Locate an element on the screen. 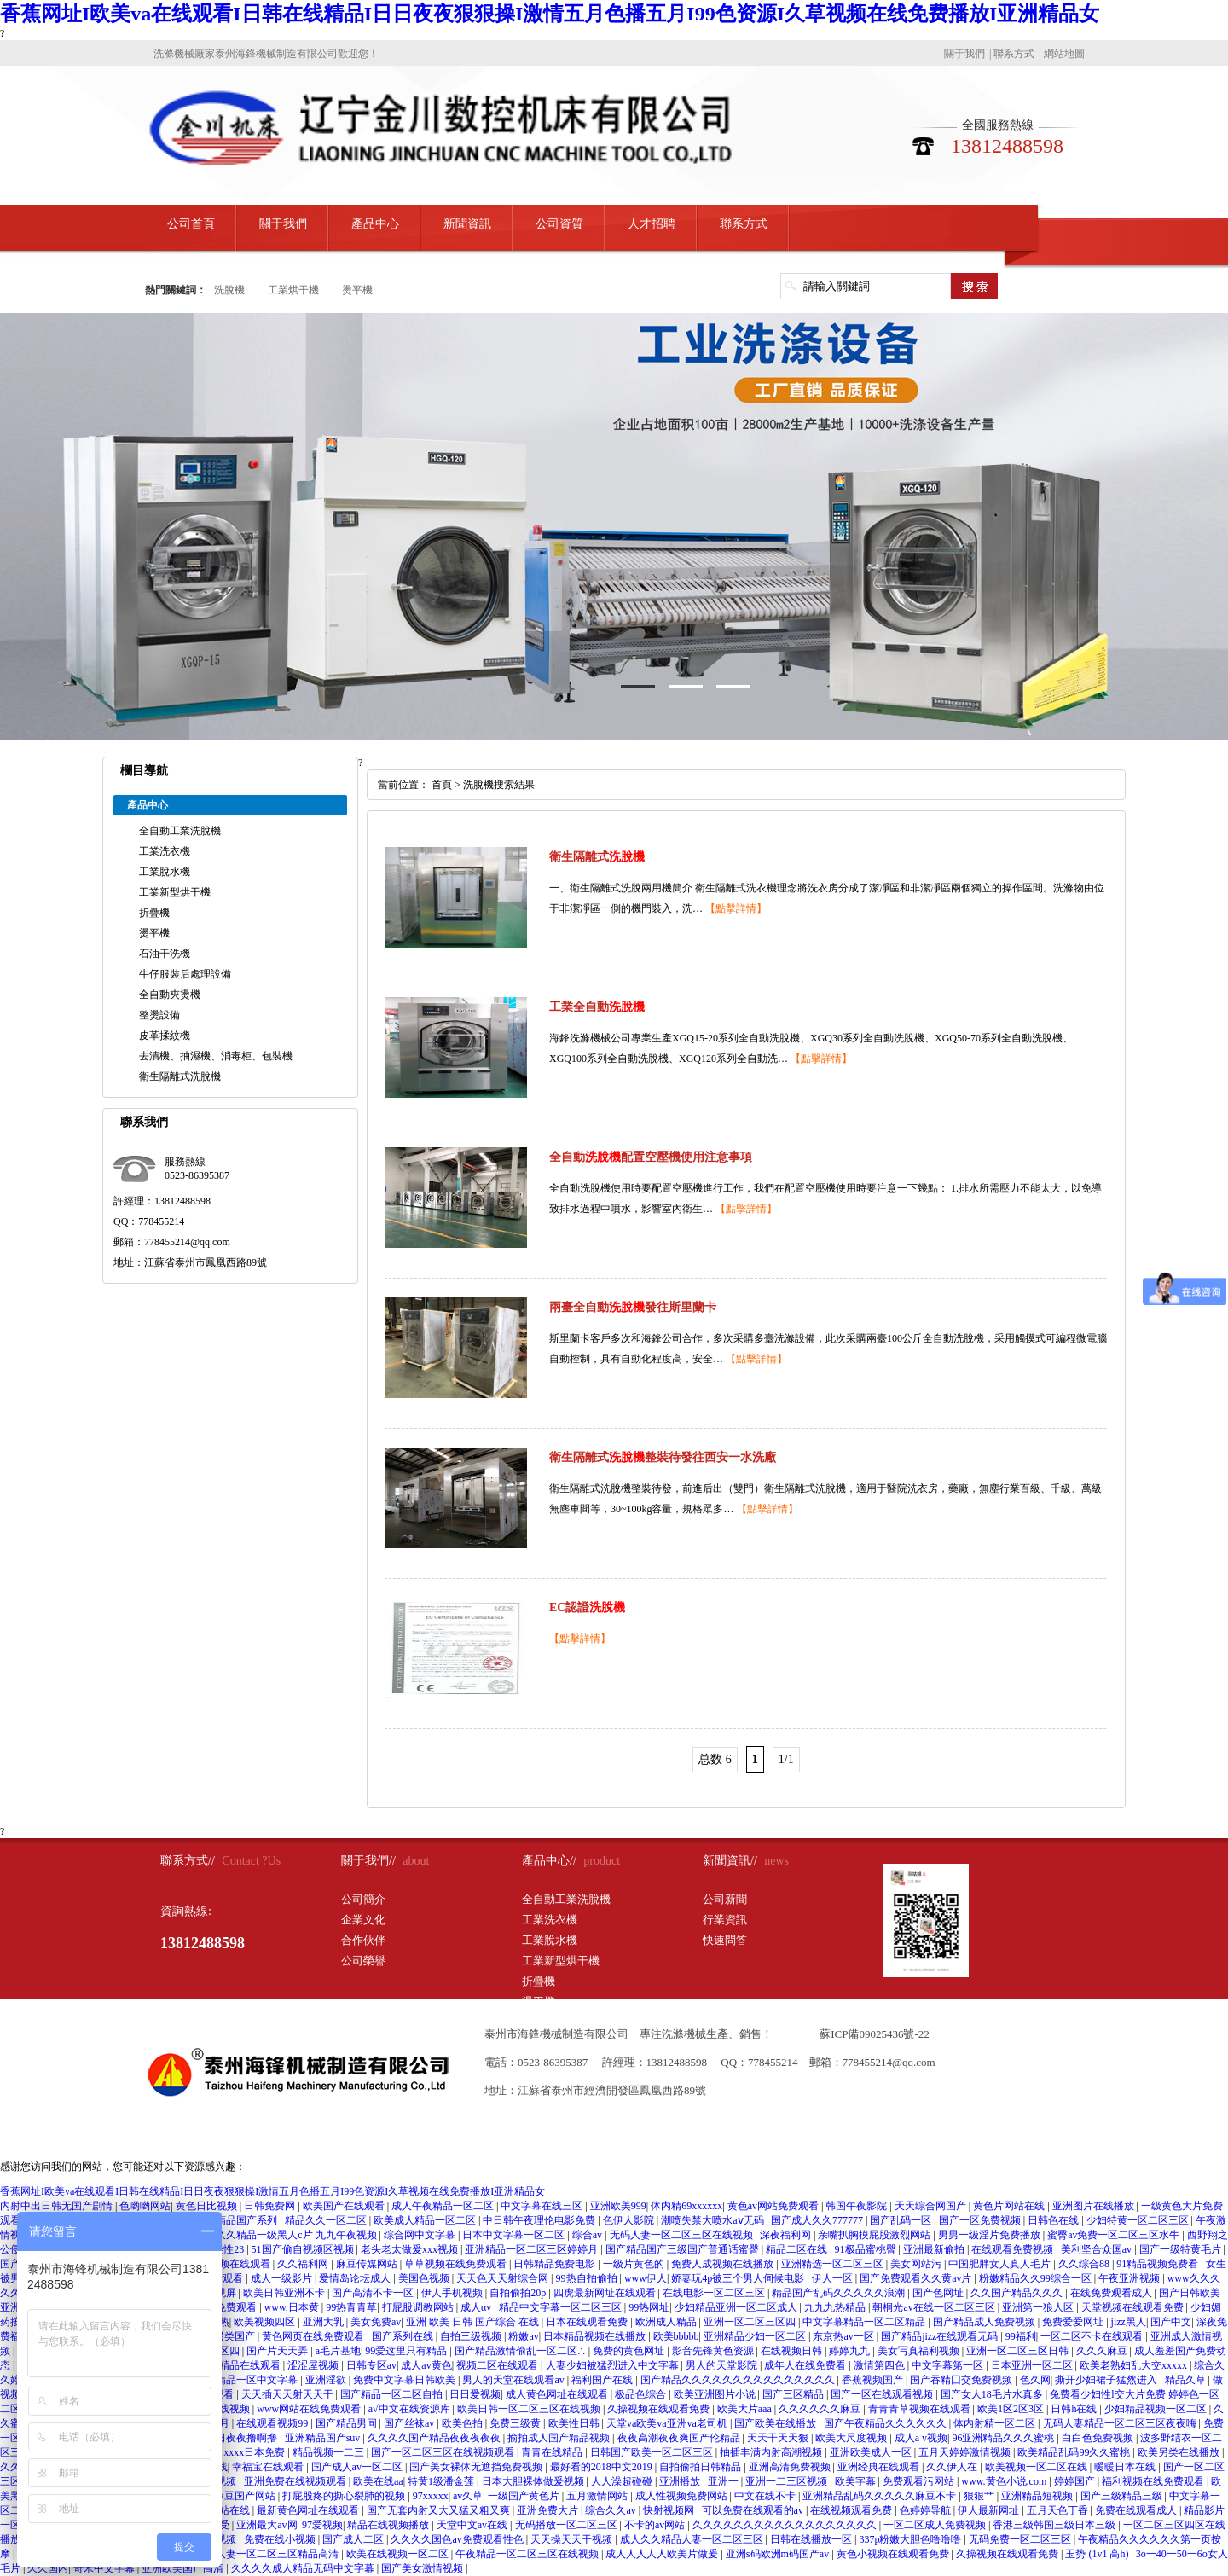 This screenshot has width=1228, height=2576. 精品在线视频播放 is located at coordinates (389, 2525).